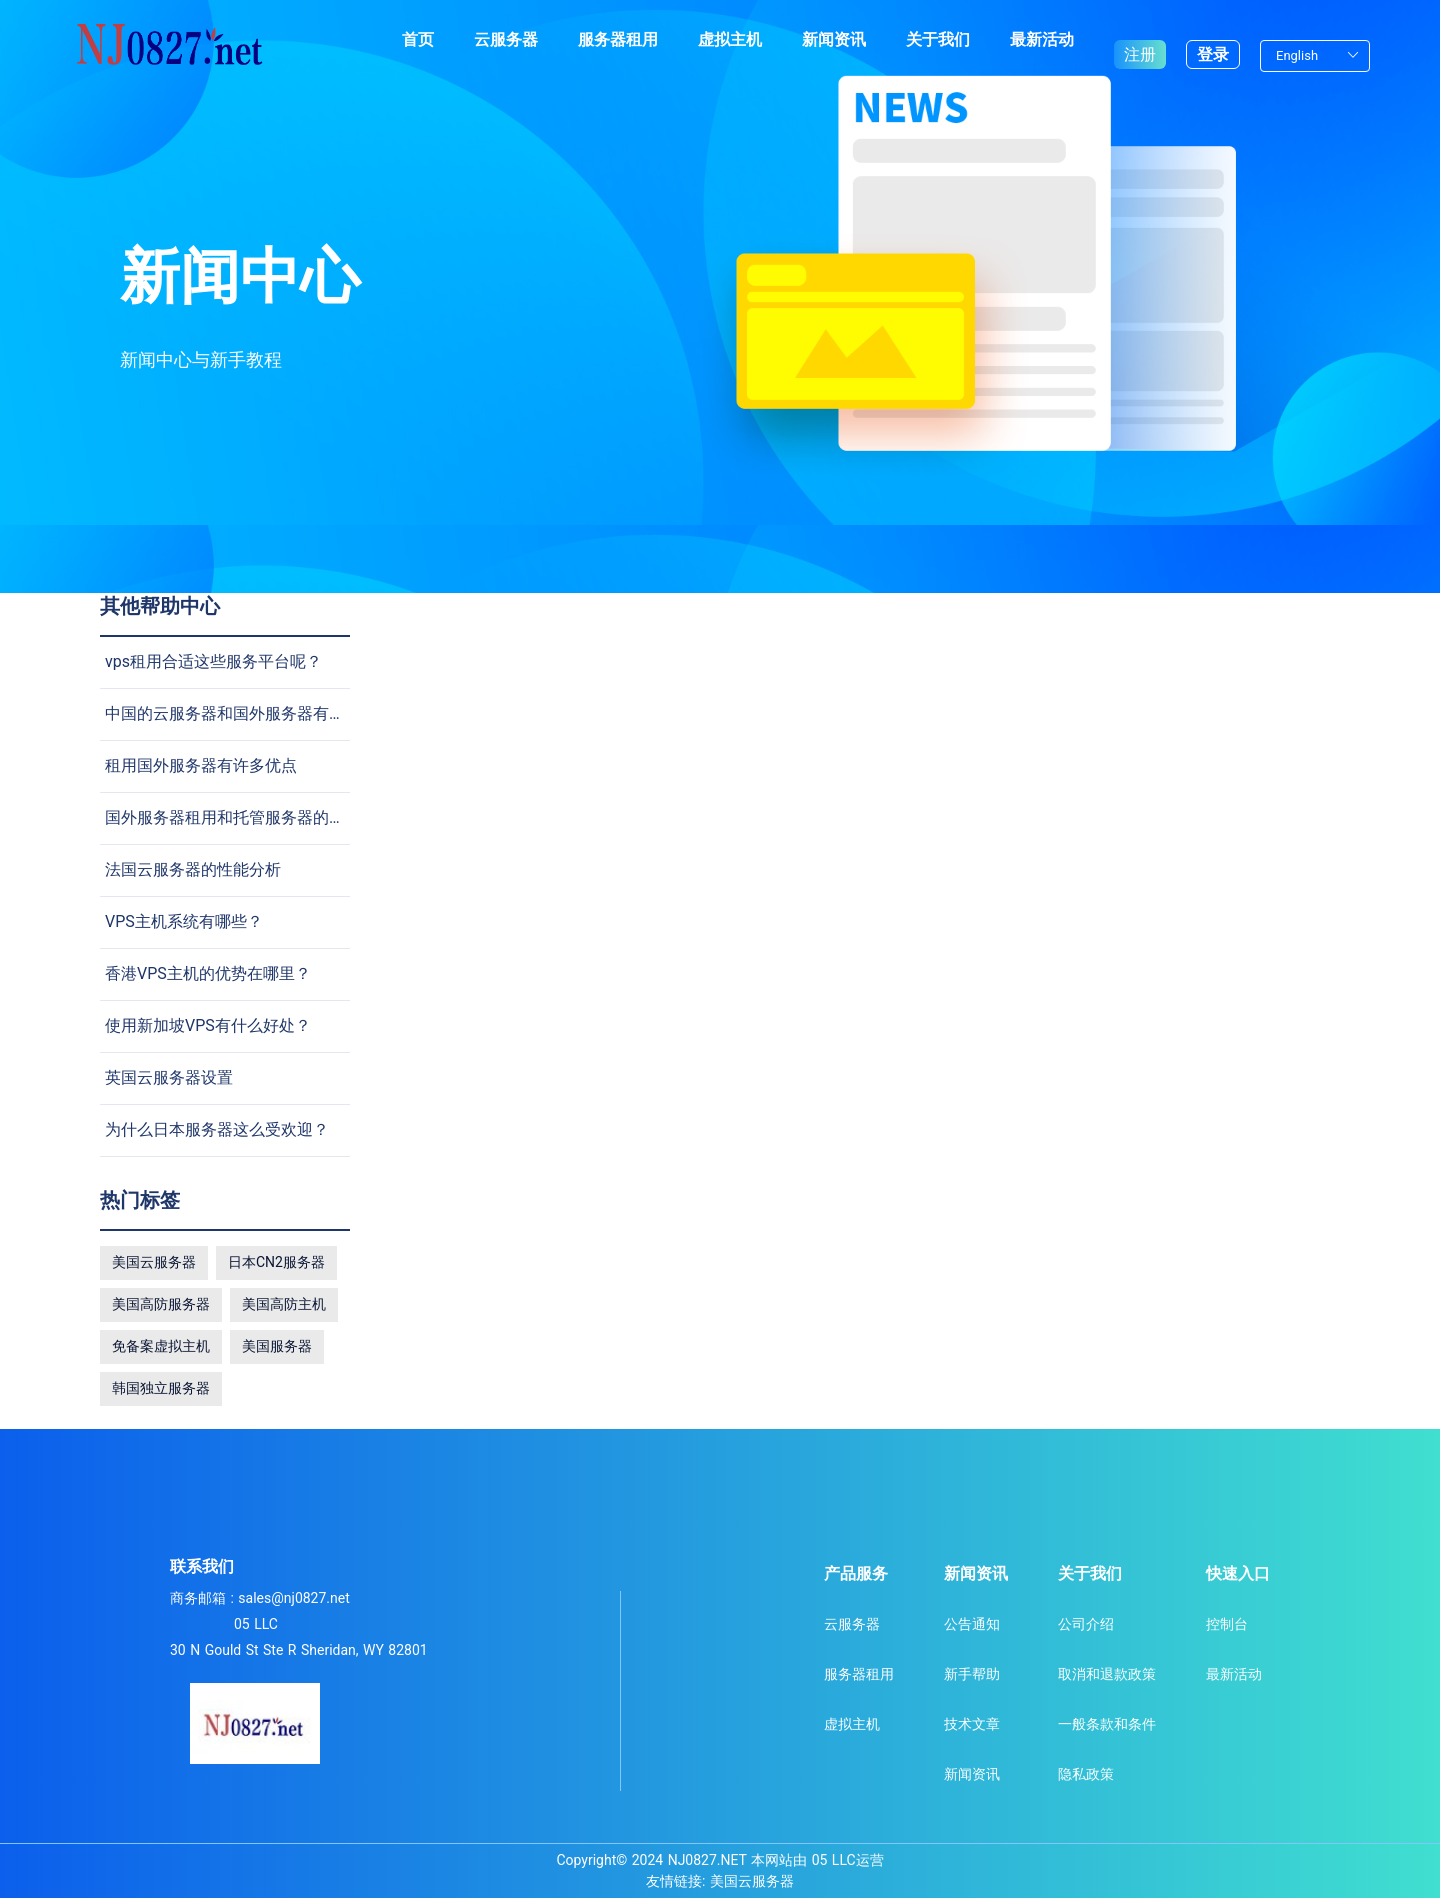 This screenshot has width=1440, height=1898. What do you see at coordinates (193, 869) in the screenshot?
I see `法国云服务器的性能分析` at bounding box center [193, 869].